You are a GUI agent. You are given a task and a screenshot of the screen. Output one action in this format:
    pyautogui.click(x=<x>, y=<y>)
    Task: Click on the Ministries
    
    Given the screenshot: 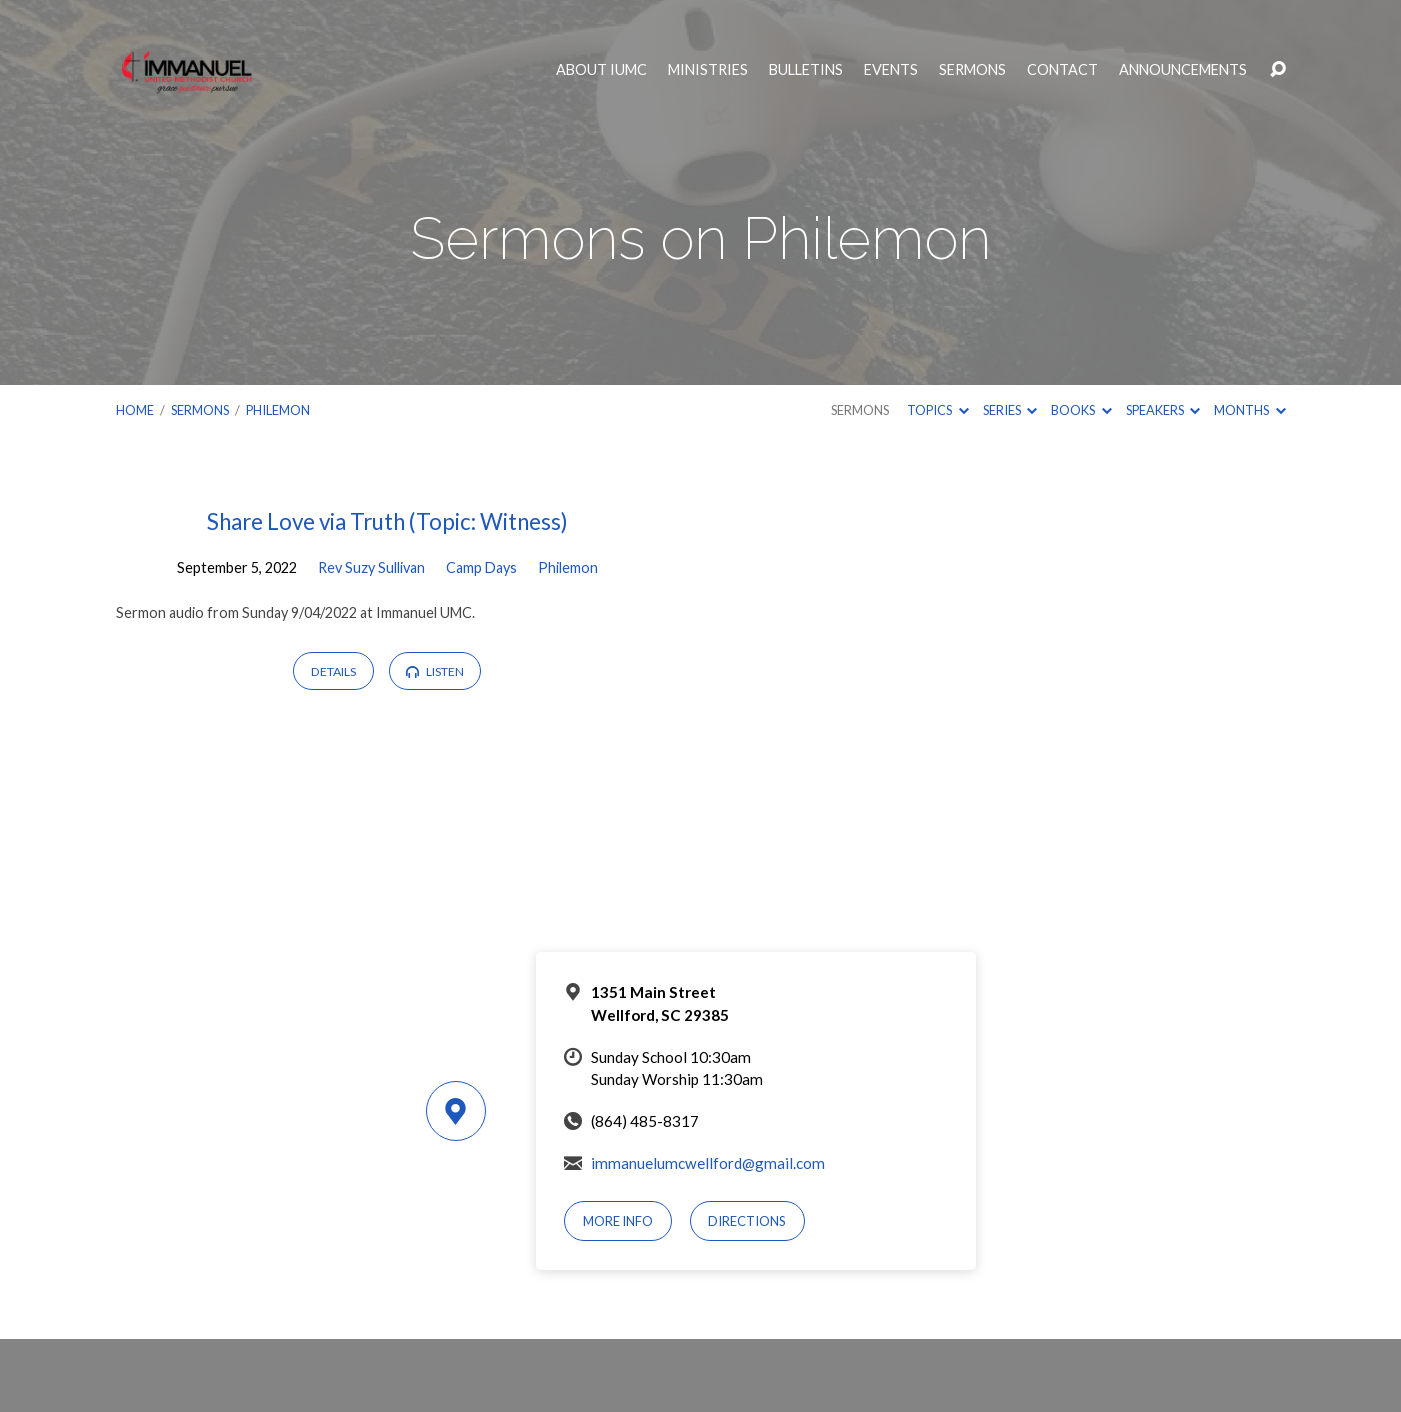 What is the action you would take?
    pyautogui.click(x=708, y=70)
    